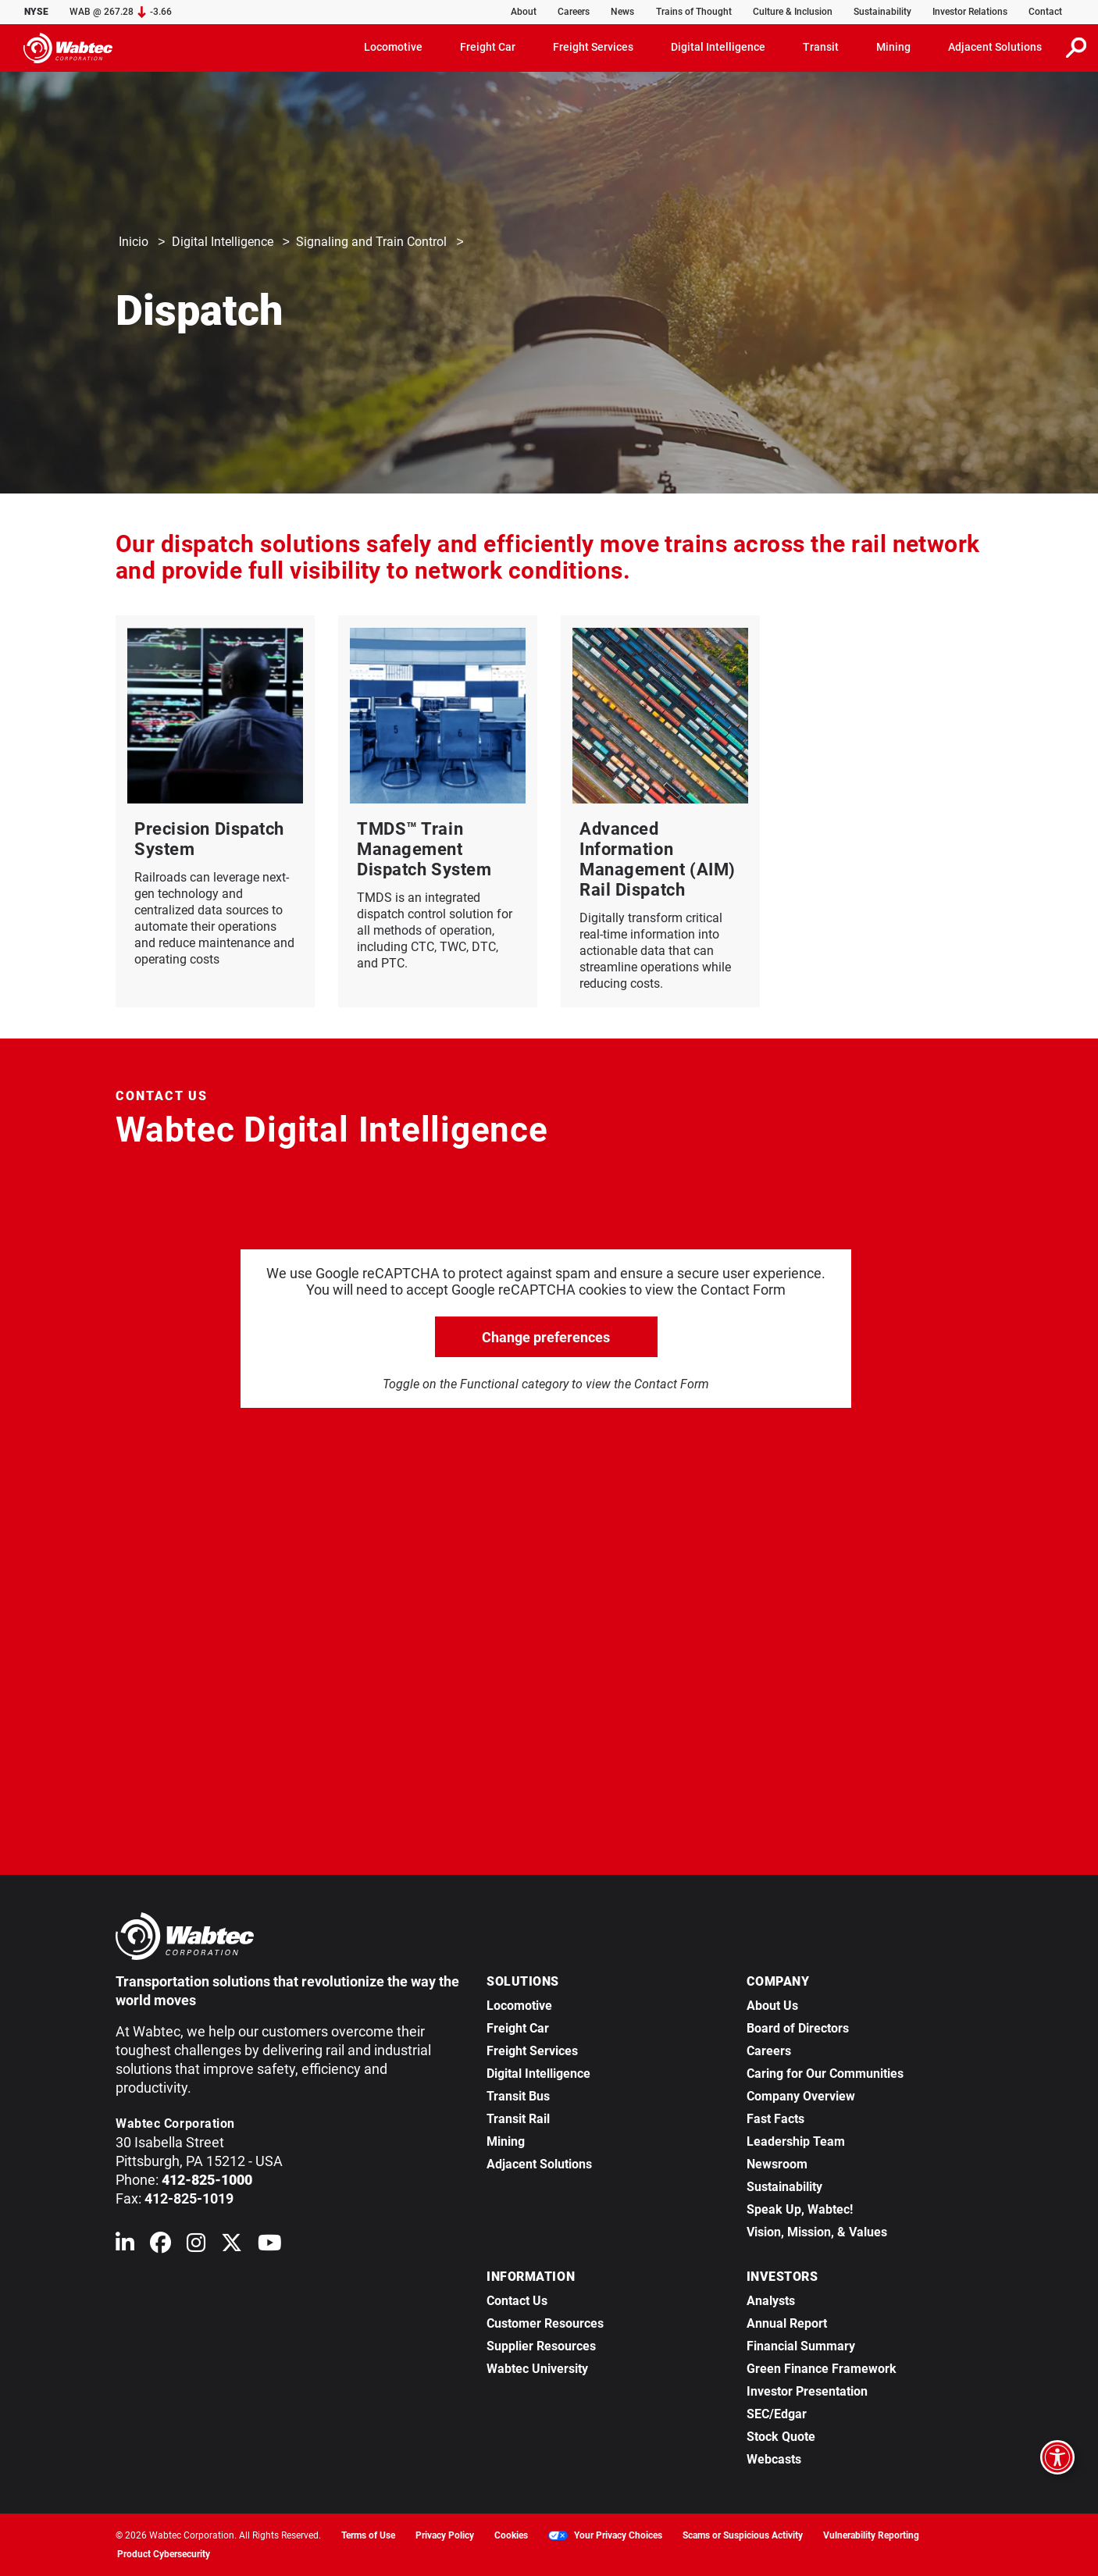 Image resolution: width=1098 pixels, height=2576 pixels. What do you see at coordinates (546, 1337) in the screenshot?
I see `Change preferences [click to go open change preferences options]` at bounding box center [546, 1337].